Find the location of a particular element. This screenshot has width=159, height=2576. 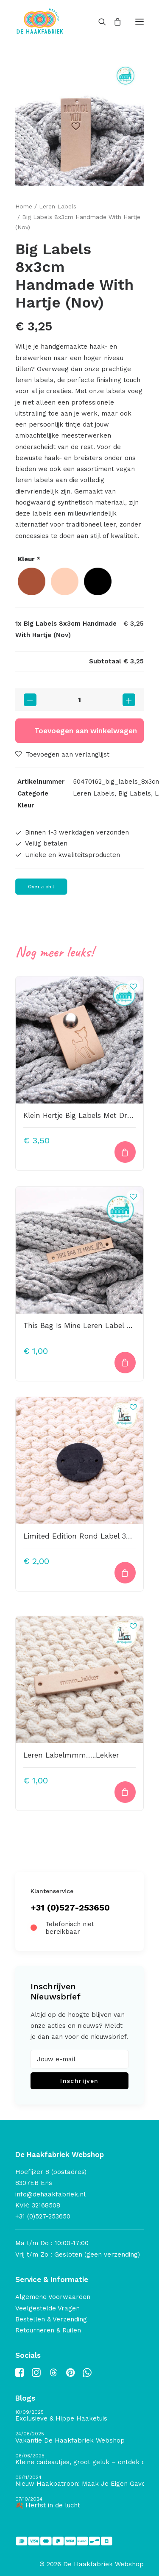

Algemene Voorwaarden is located at coordinates (52, 2297).